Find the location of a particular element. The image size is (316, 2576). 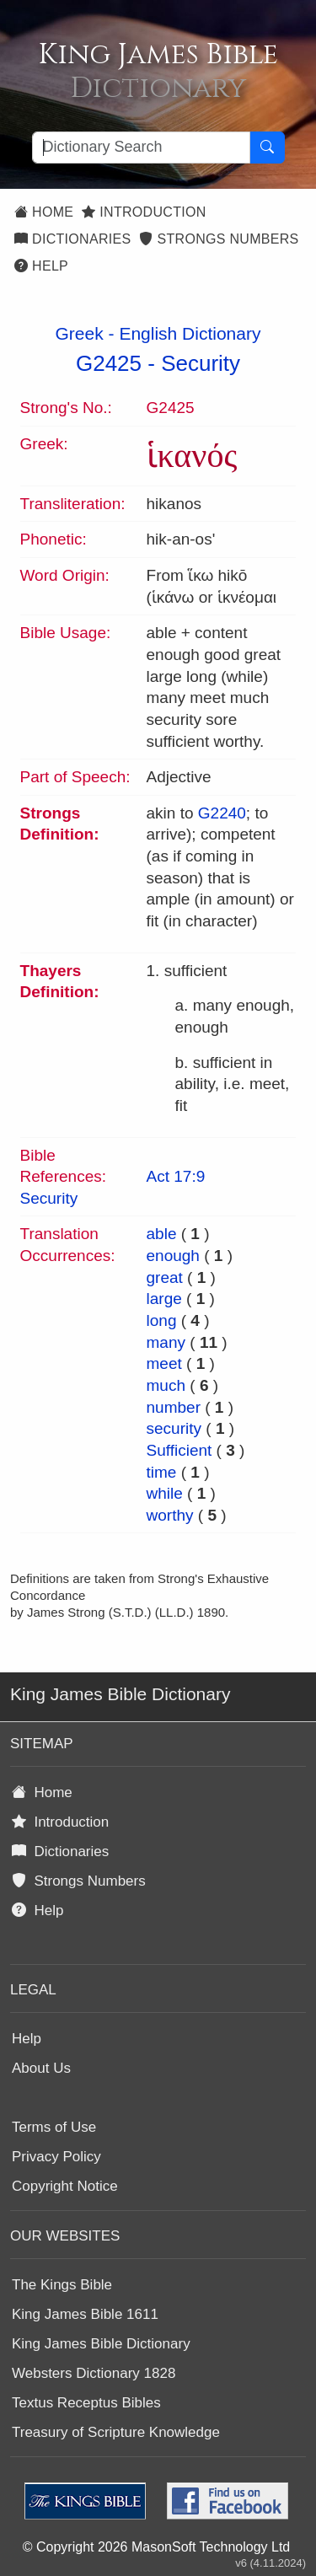

Terms of Use is located at coordinates (54, 2127).